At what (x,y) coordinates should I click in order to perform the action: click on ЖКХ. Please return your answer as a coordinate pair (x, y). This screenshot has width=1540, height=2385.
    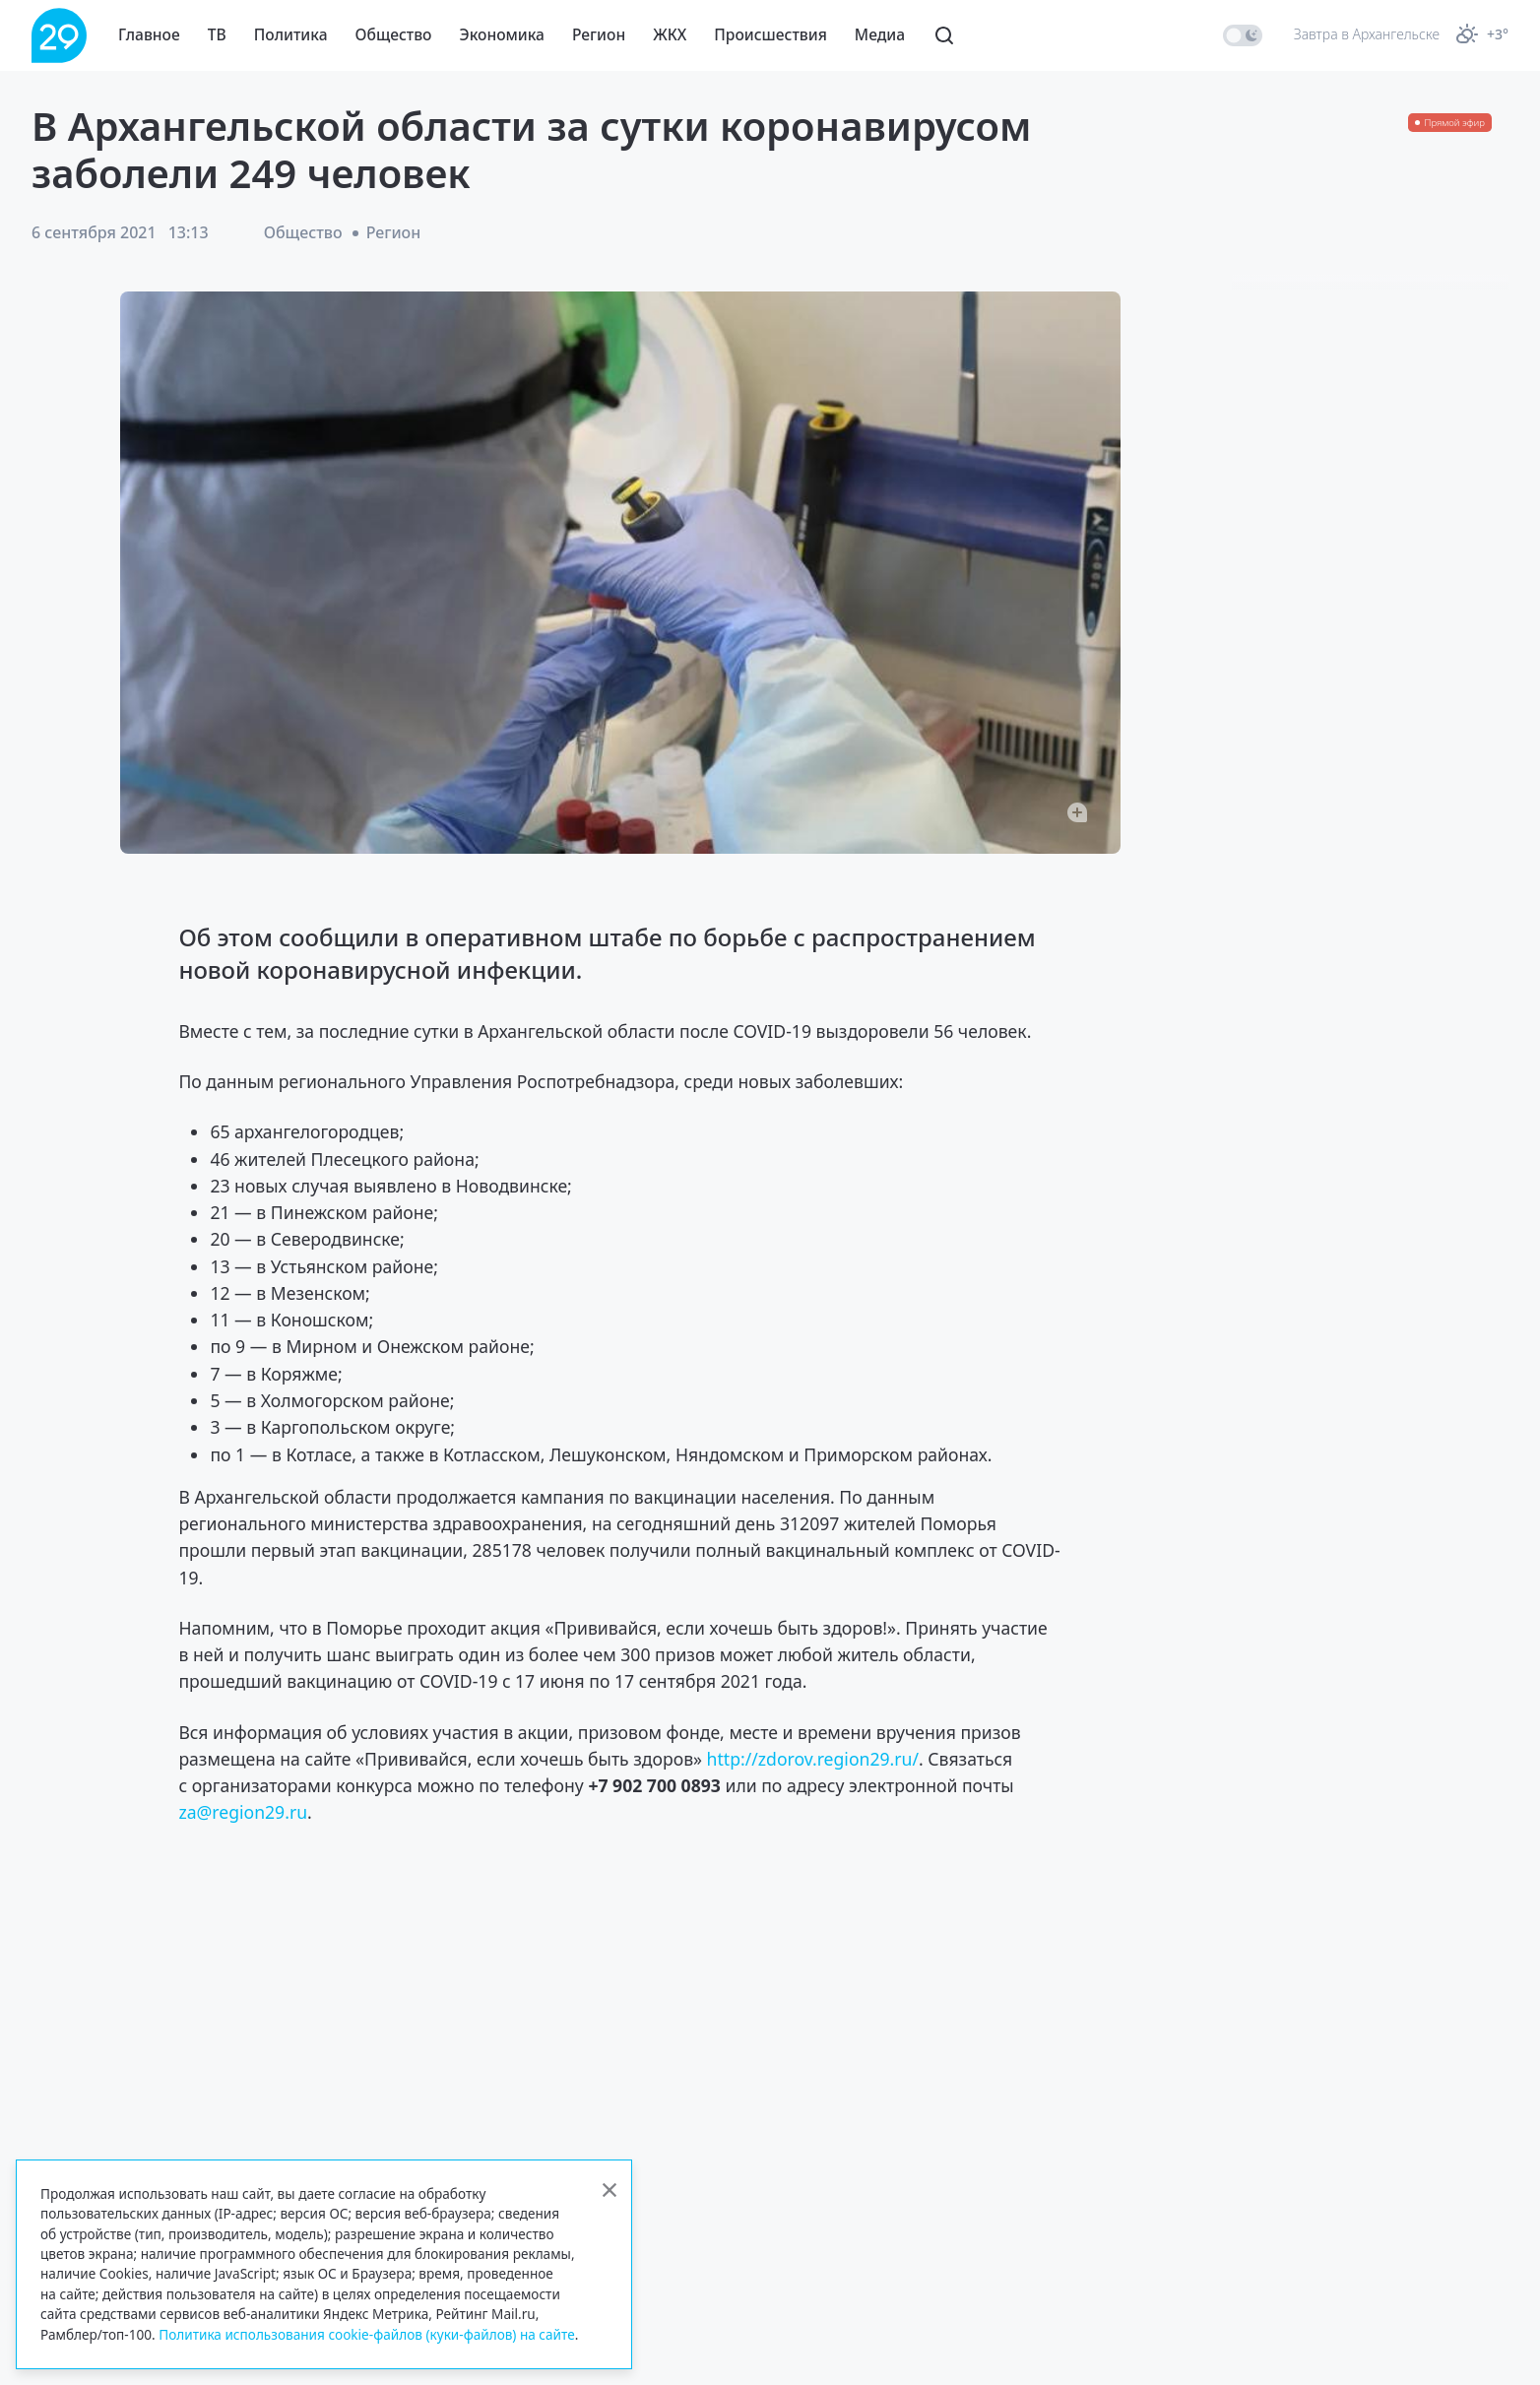
    Looking at the image, I should click on (669, 34).